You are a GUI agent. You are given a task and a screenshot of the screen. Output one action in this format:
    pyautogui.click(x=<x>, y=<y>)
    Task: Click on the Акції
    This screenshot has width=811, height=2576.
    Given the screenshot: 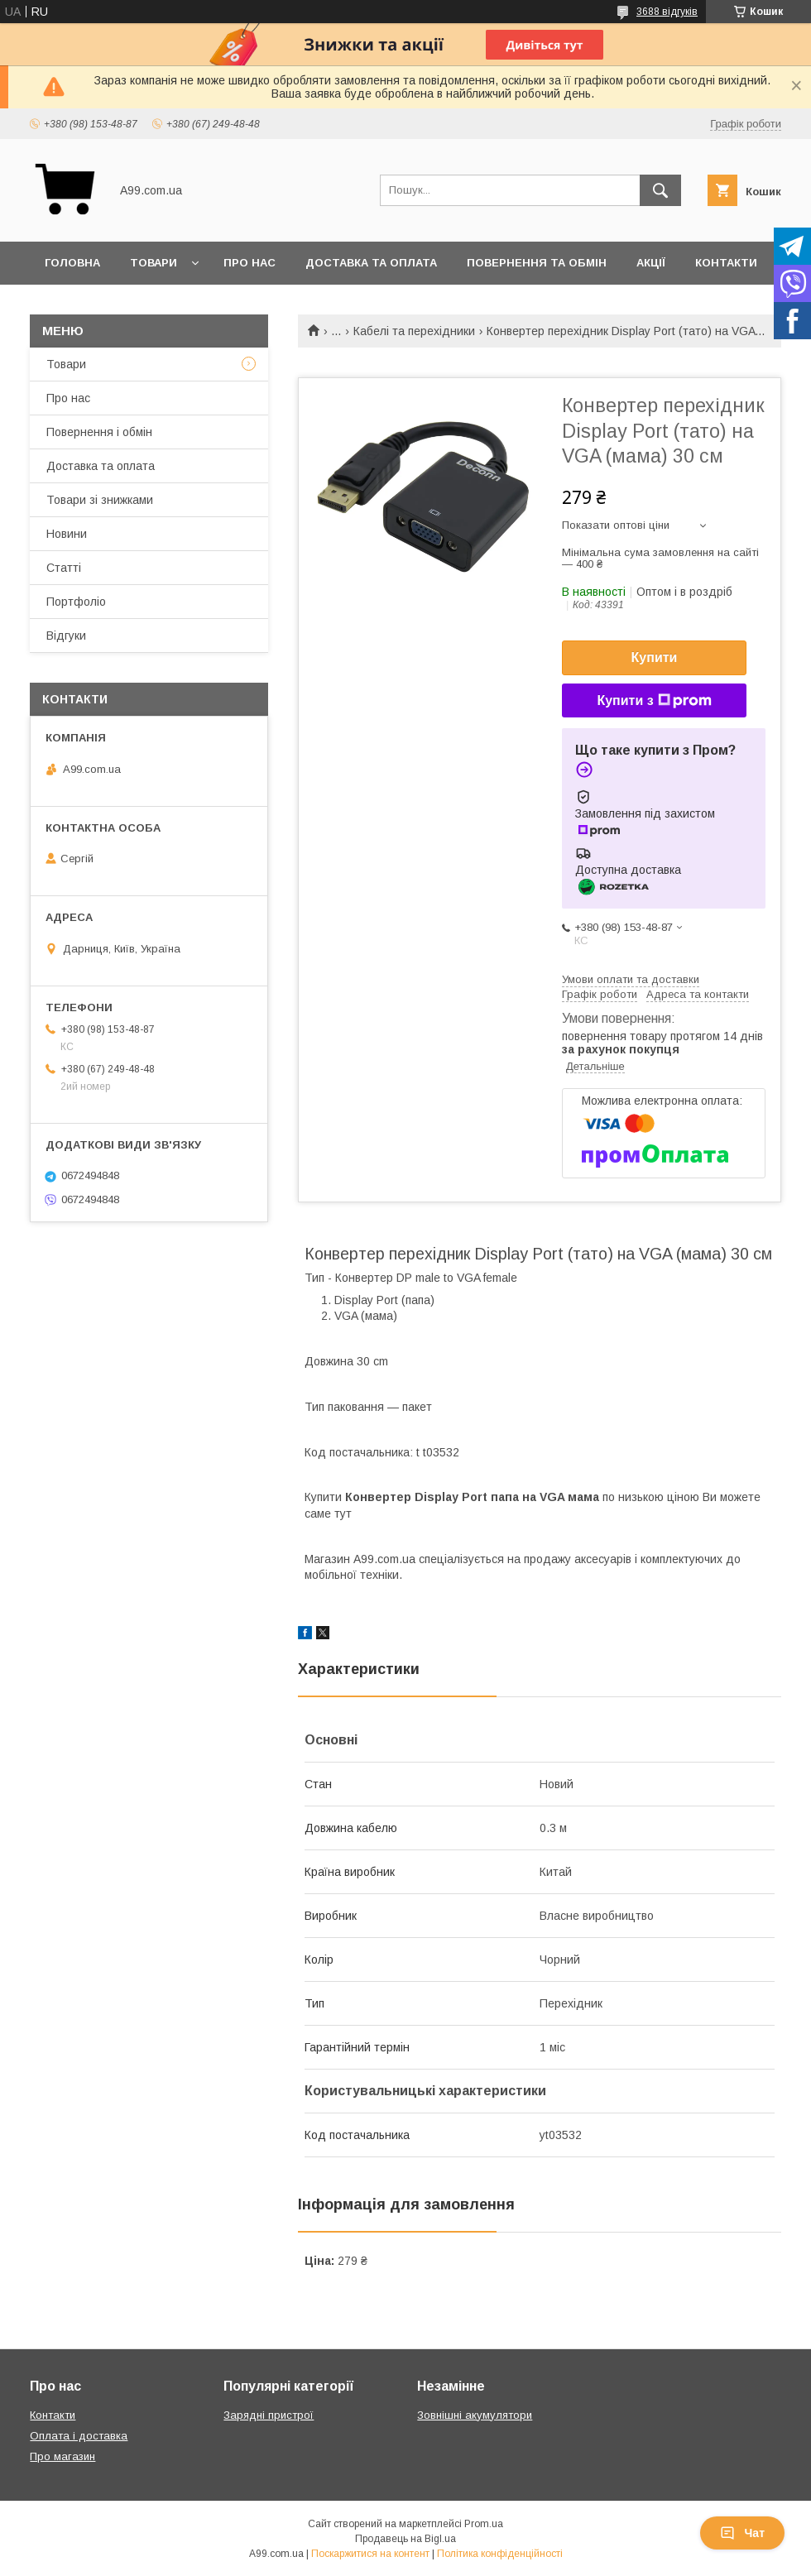 What is the action you would take?
    pyautogui.click(x=650, y=263)
    